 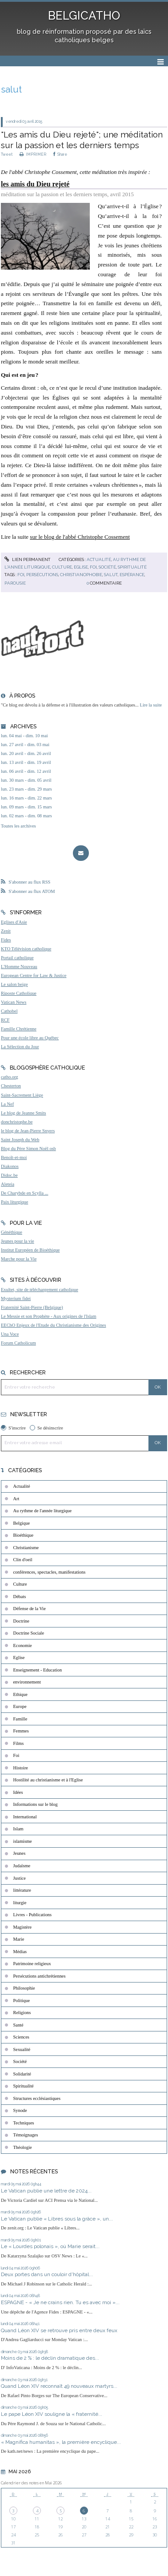 I want to click on Chesterton, so click(x=11, y=1085).